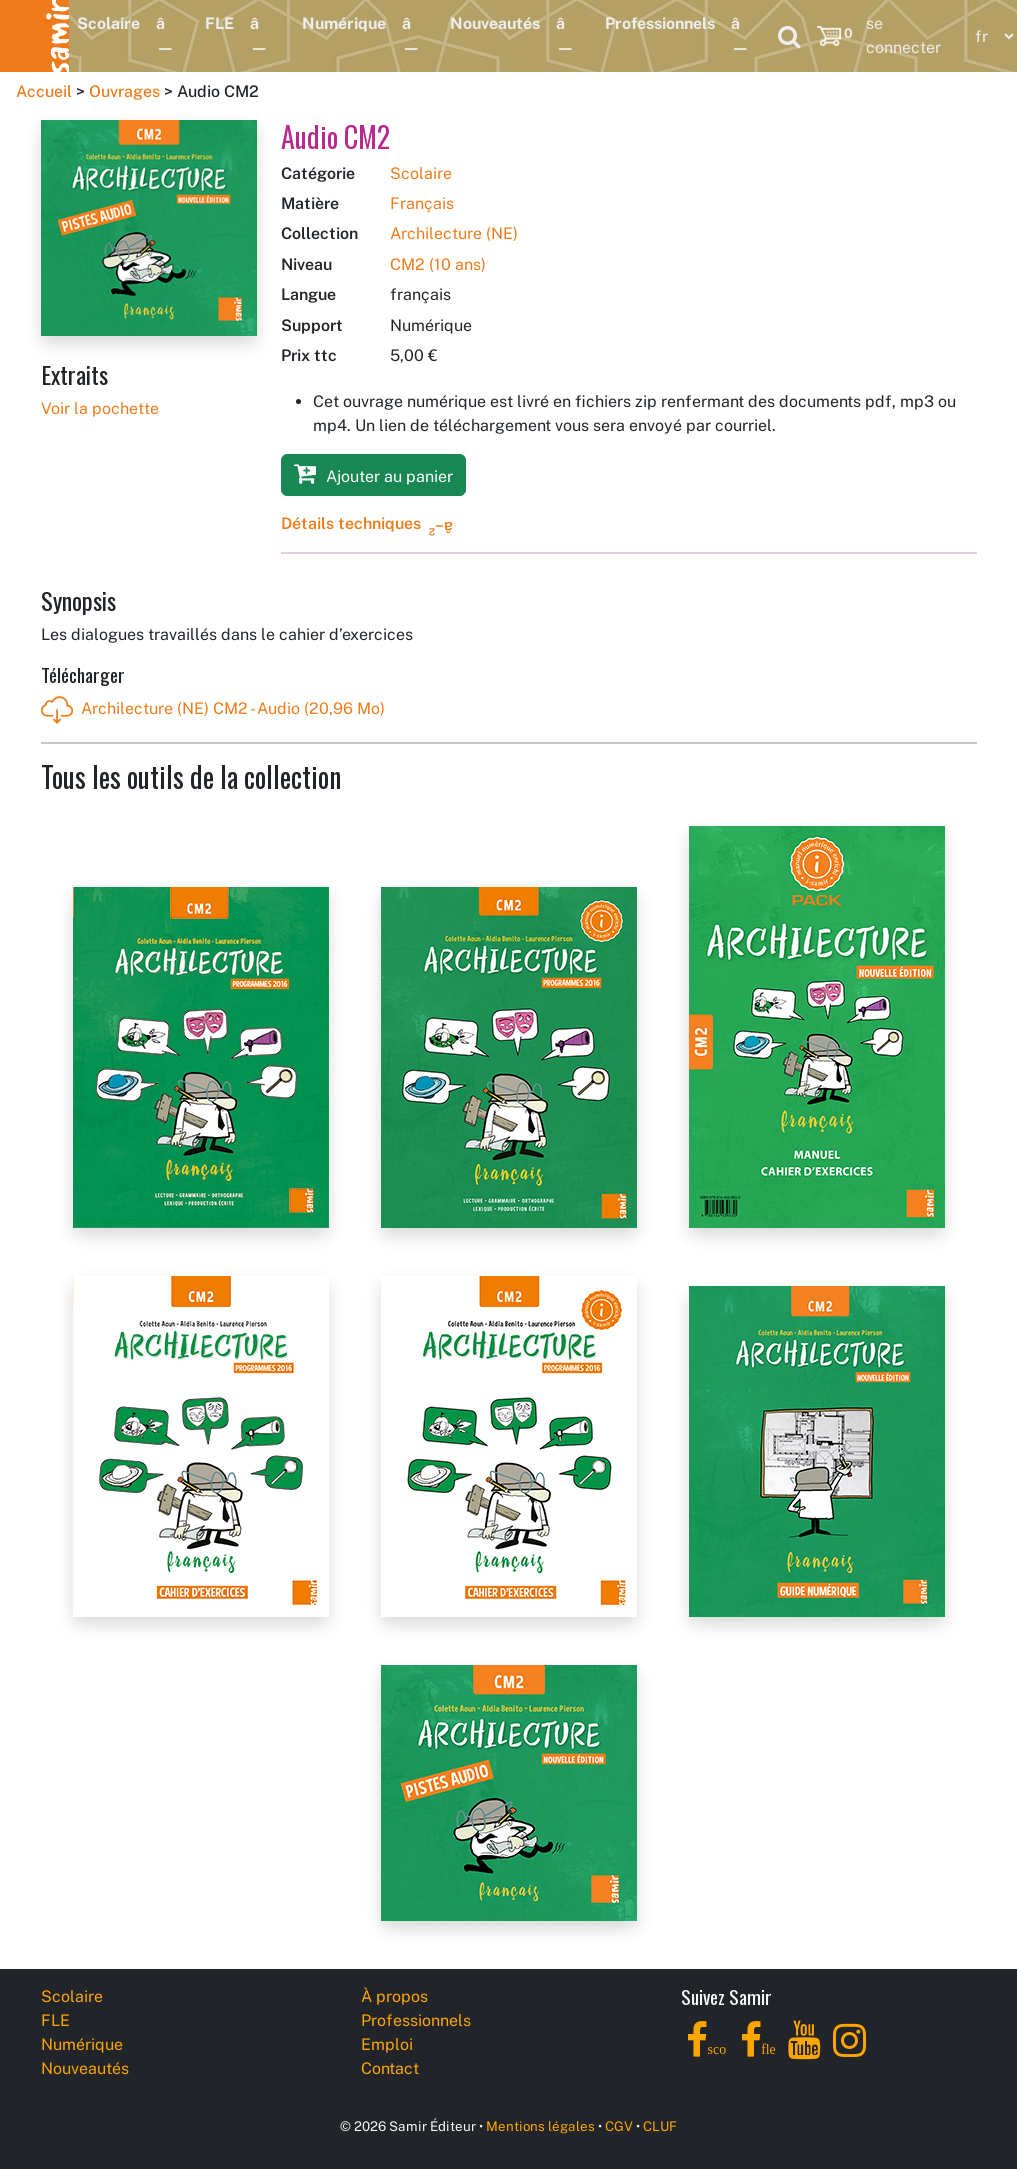  What do you see at coordinates (422, 203) in the screenshot?
I see `Français` at bounding box center [422, 203].